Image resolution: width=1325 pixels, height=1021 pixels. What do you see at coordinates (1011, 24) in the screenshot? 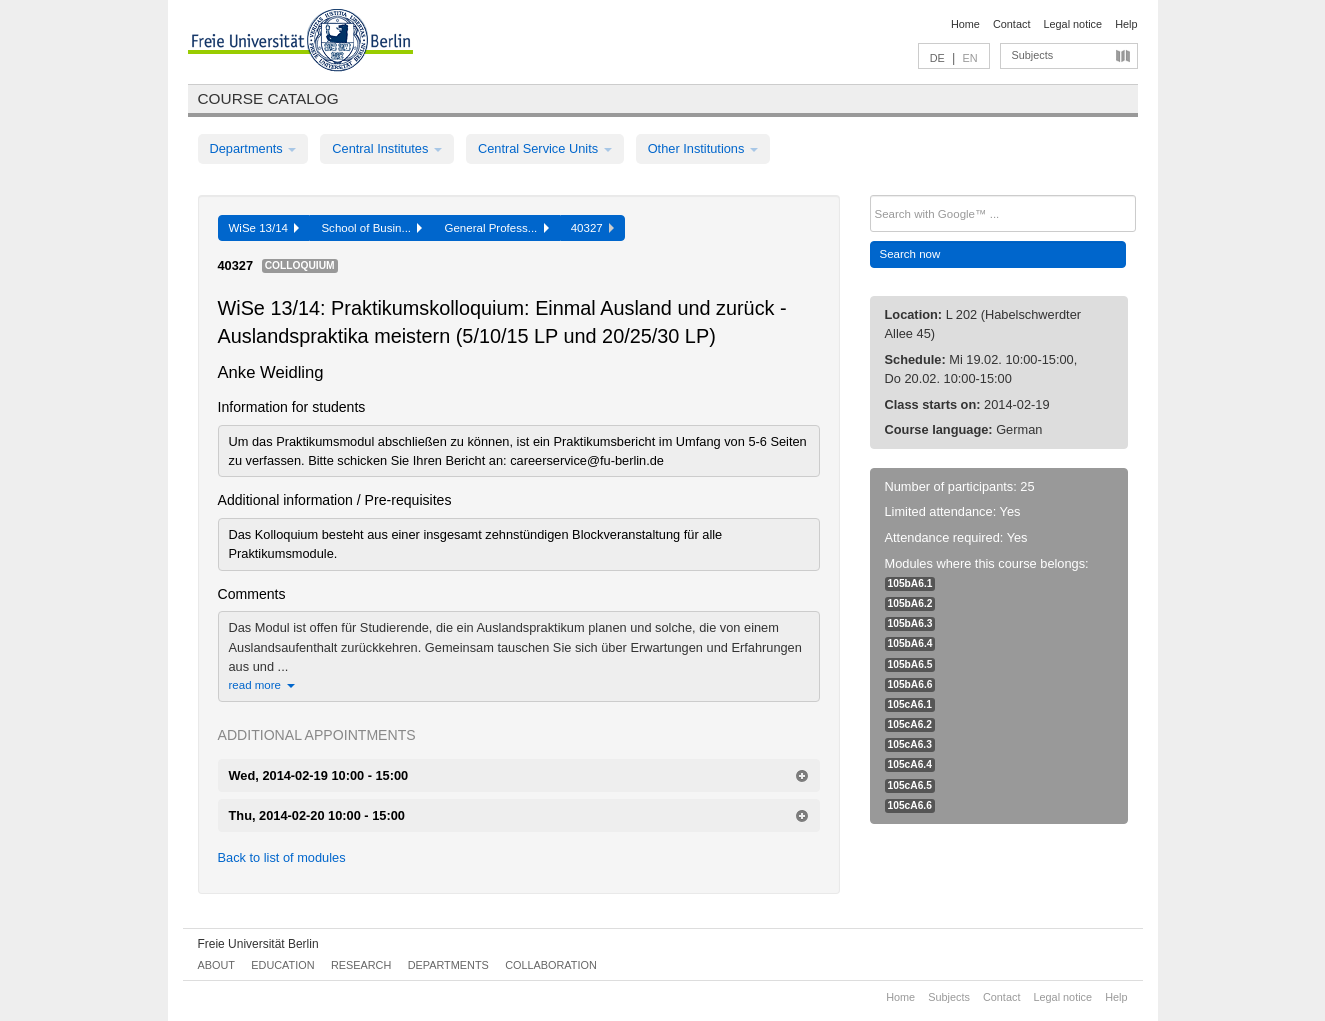
I see `Contact` at bounding box center [1011, 24].